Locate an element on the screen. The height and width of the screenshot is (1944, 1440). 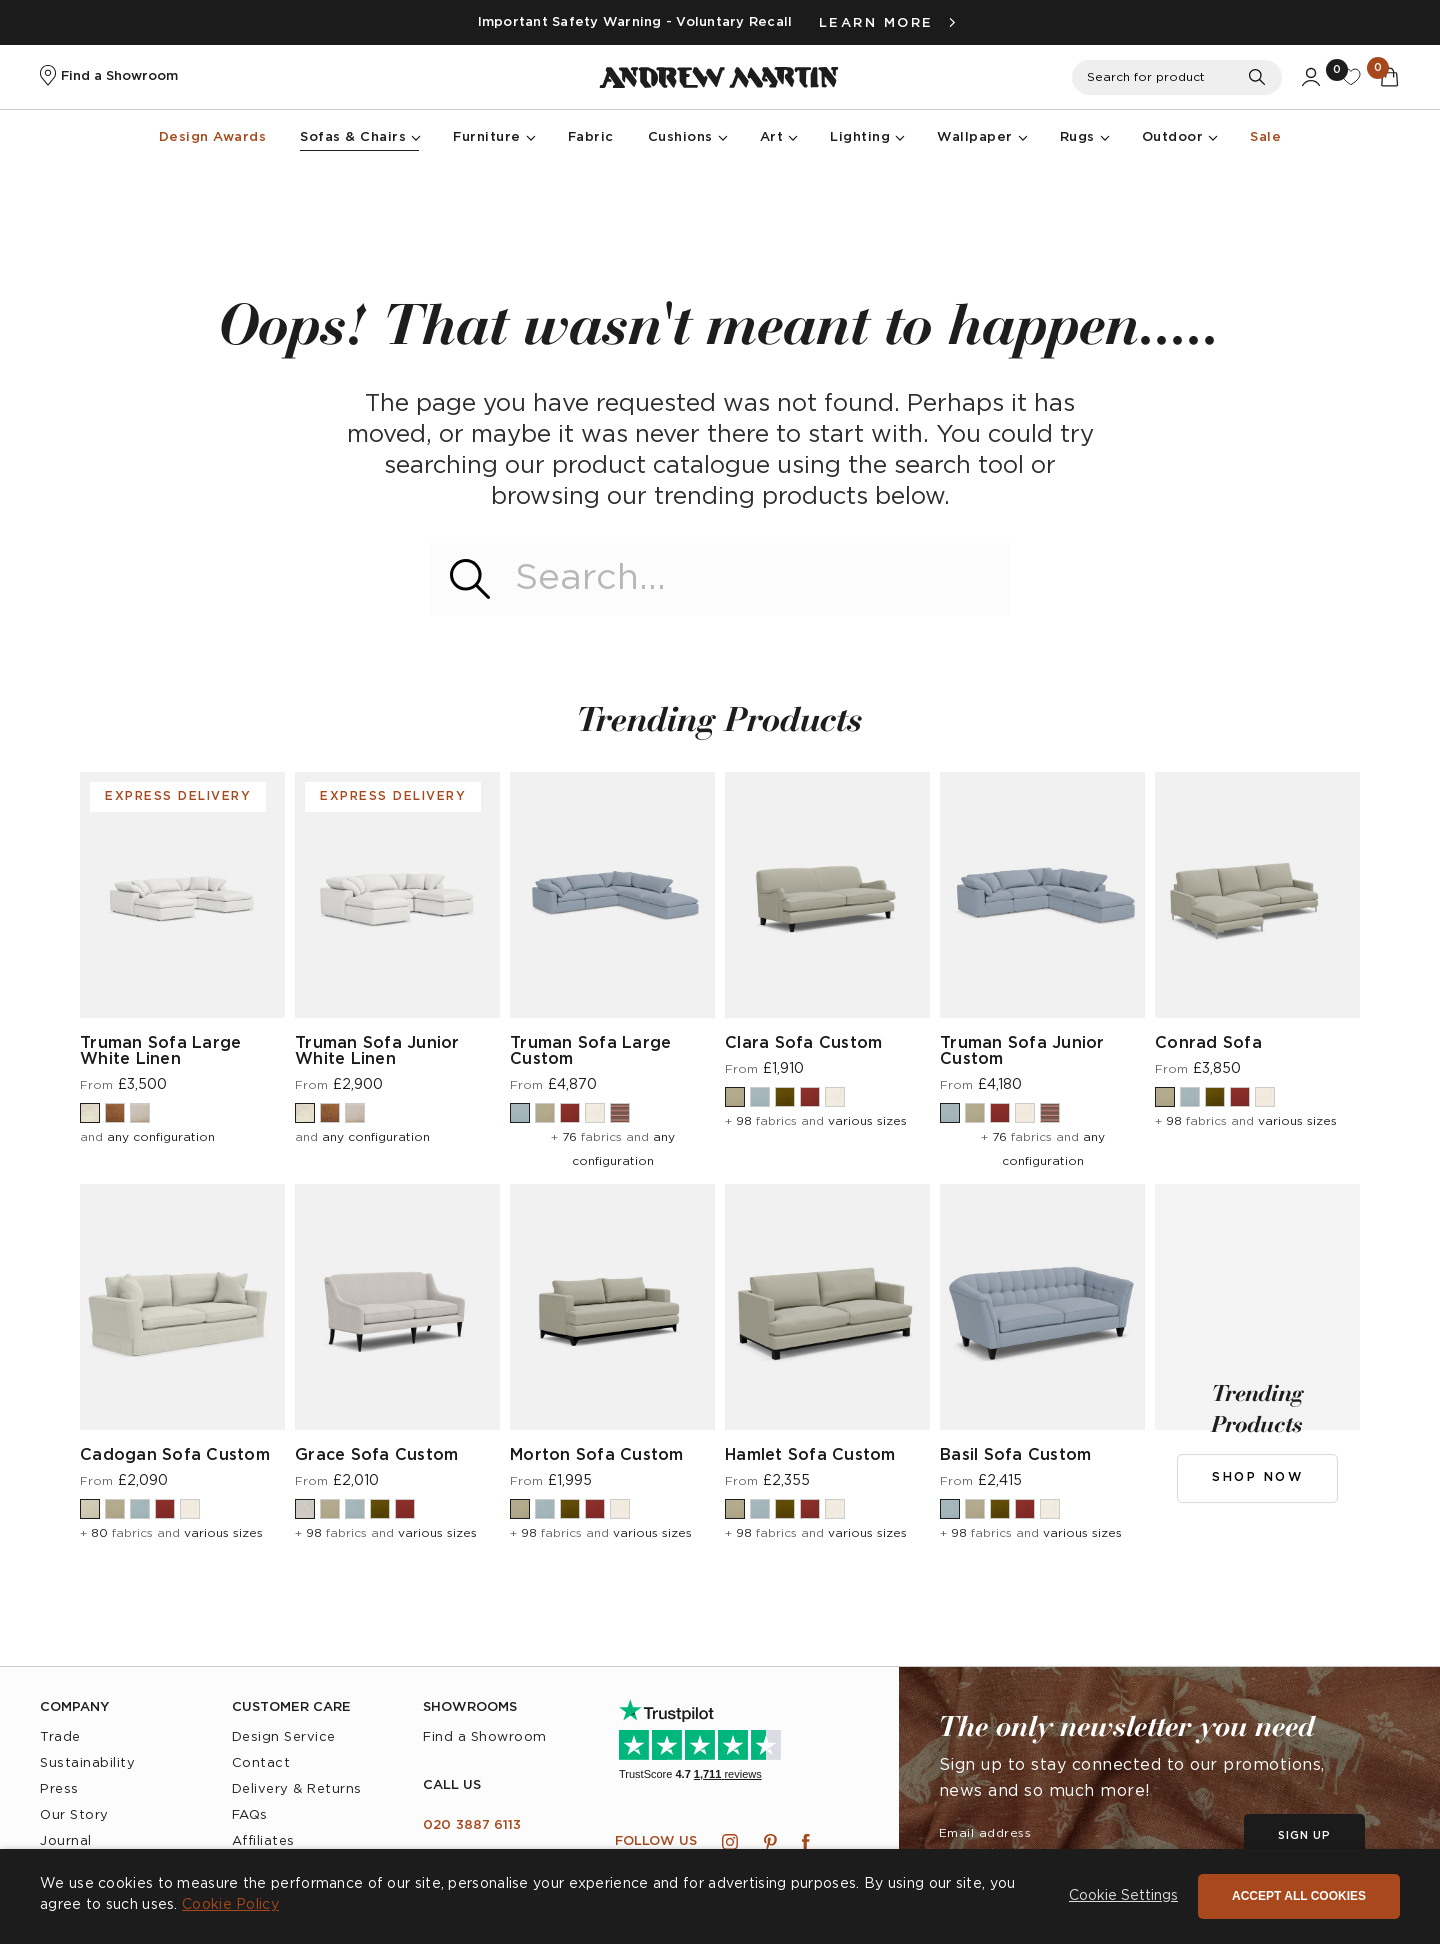
[dialog] is located at coordinates (720, 1896).